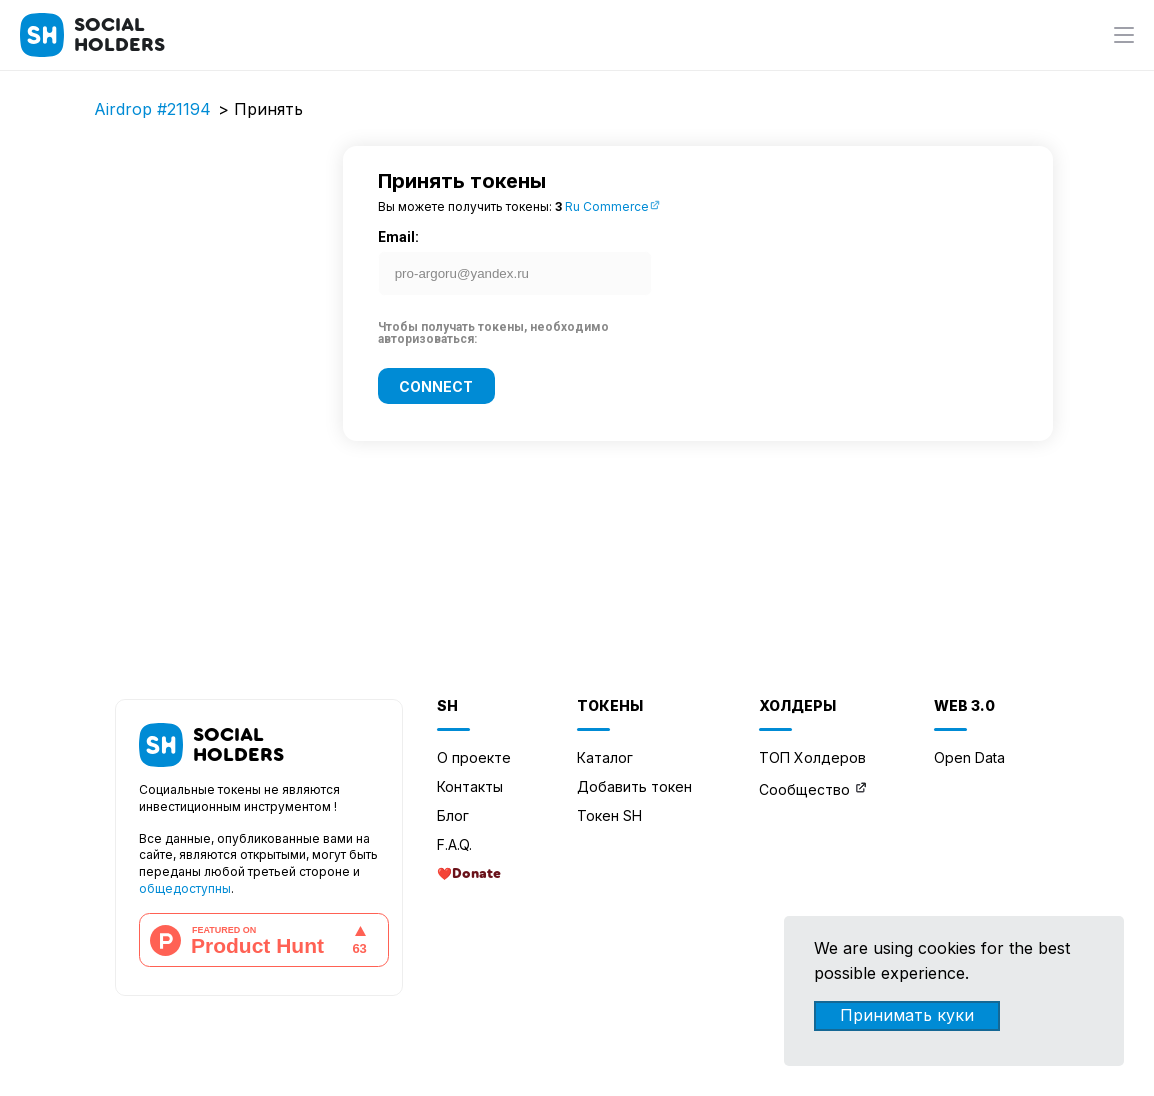 This screenshot has height=1096, width=1154. I want to click on Блог, so click(453, 815).